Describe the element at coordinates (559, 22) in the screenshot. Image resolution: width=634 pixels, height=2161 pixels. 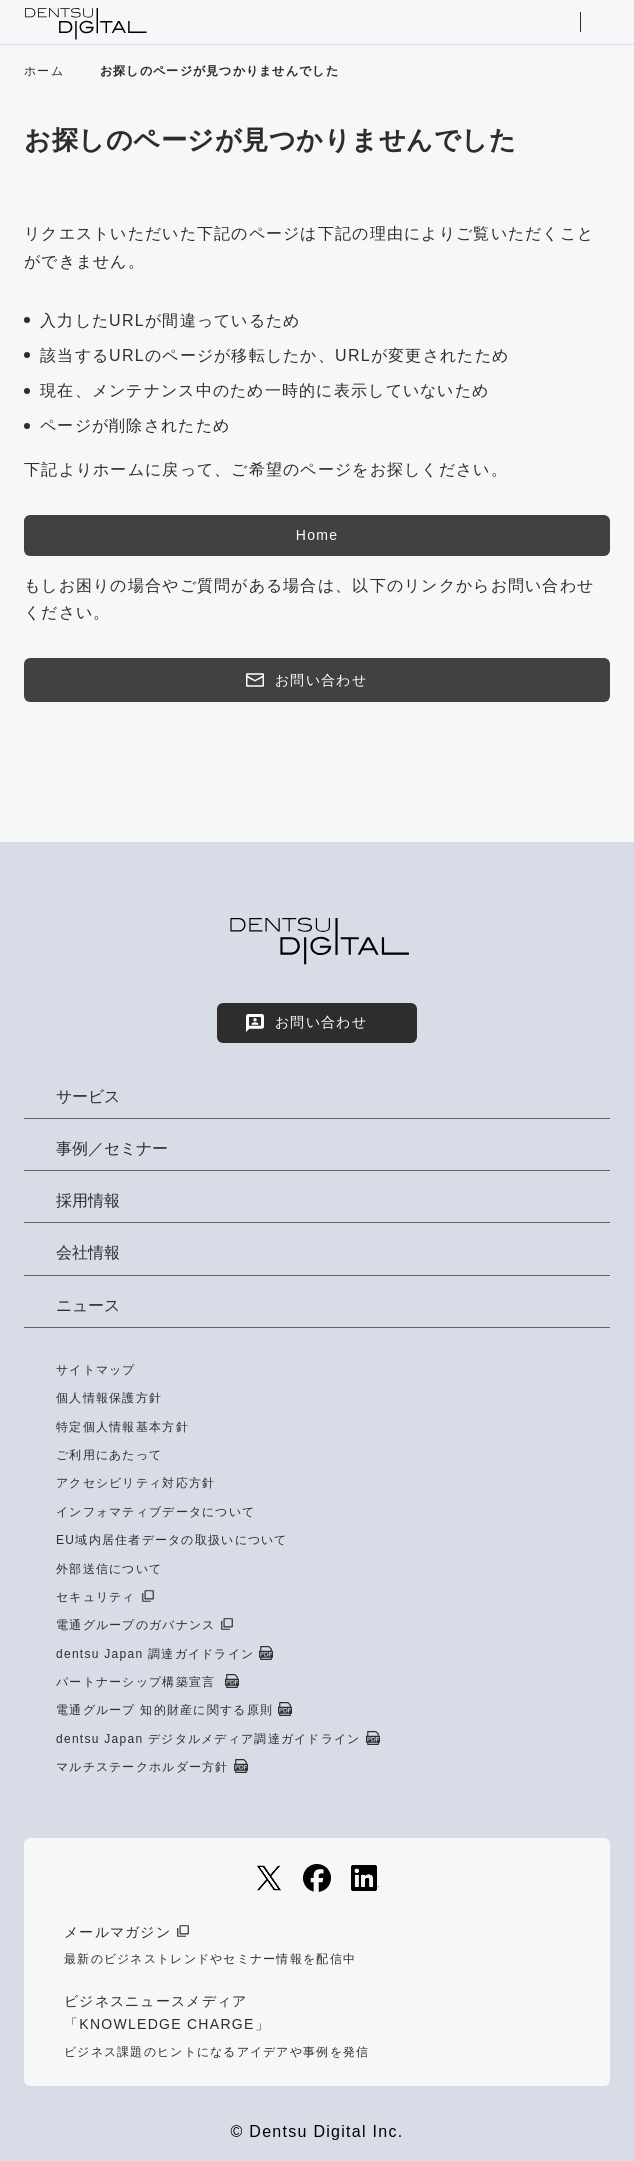
I see `サイト内検索` at that location.